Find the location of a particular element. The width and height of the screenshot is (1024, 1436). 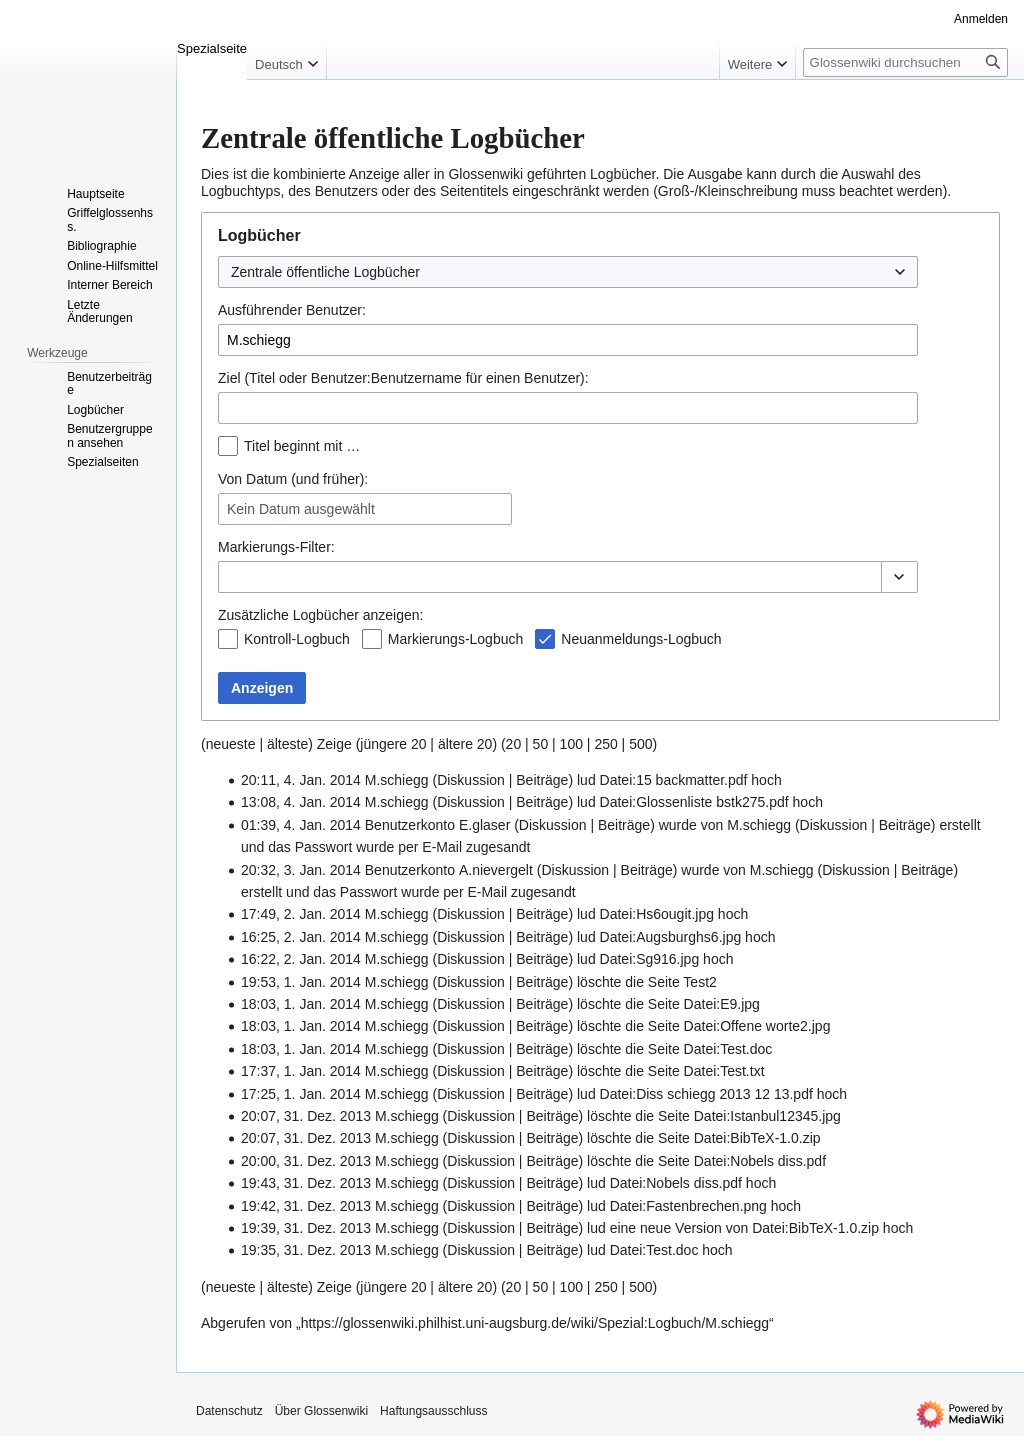

Neuanmeldungs-Logbuch is located at coordinates (641, 639).